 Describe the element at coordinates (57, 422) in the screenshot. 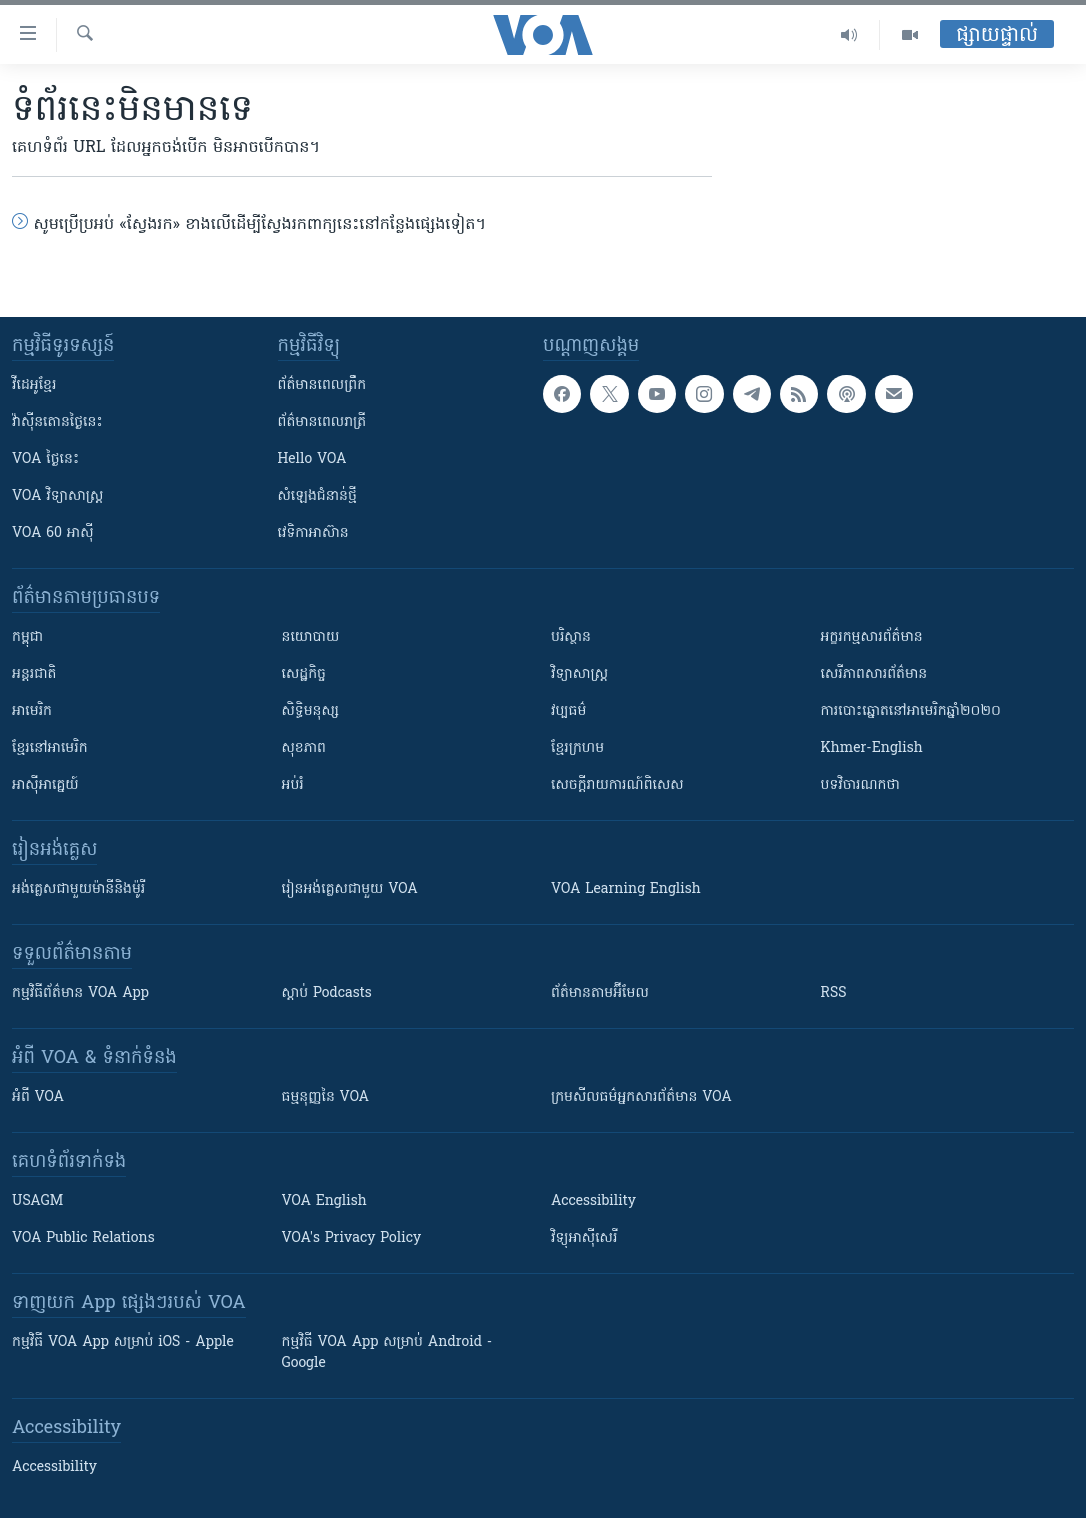

I see `វ៉ាស៊ីនតោន​ថ្ងៃ​នេះ` at that location.